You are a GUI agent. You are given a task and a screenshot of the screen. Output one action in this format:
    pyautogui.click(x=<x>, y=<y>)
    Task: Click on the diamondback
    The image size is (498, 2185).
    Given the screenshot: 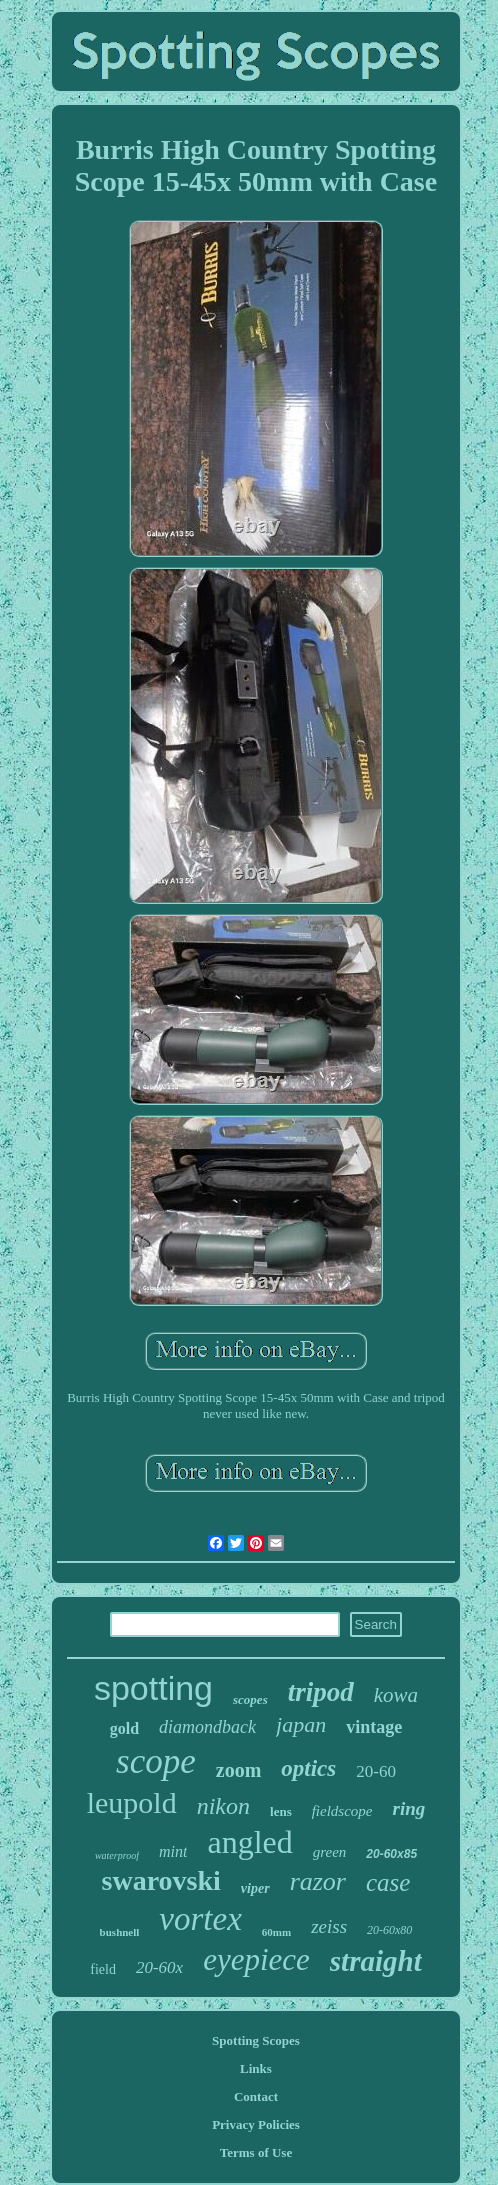 What is the action you would take?
    pyautogui.click(x=207, y=1727)
    